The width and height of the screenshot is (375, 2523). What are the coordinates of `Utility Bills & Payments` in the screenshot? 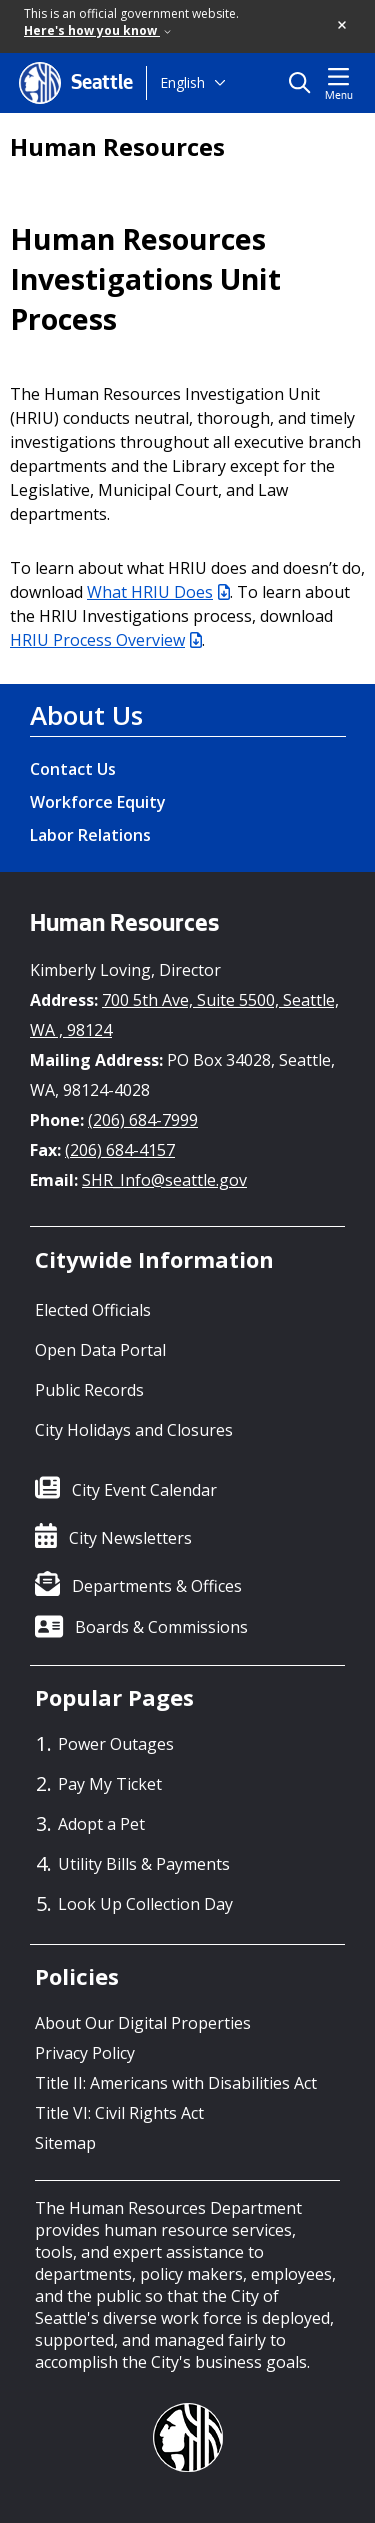 It's located at (144, 1864).